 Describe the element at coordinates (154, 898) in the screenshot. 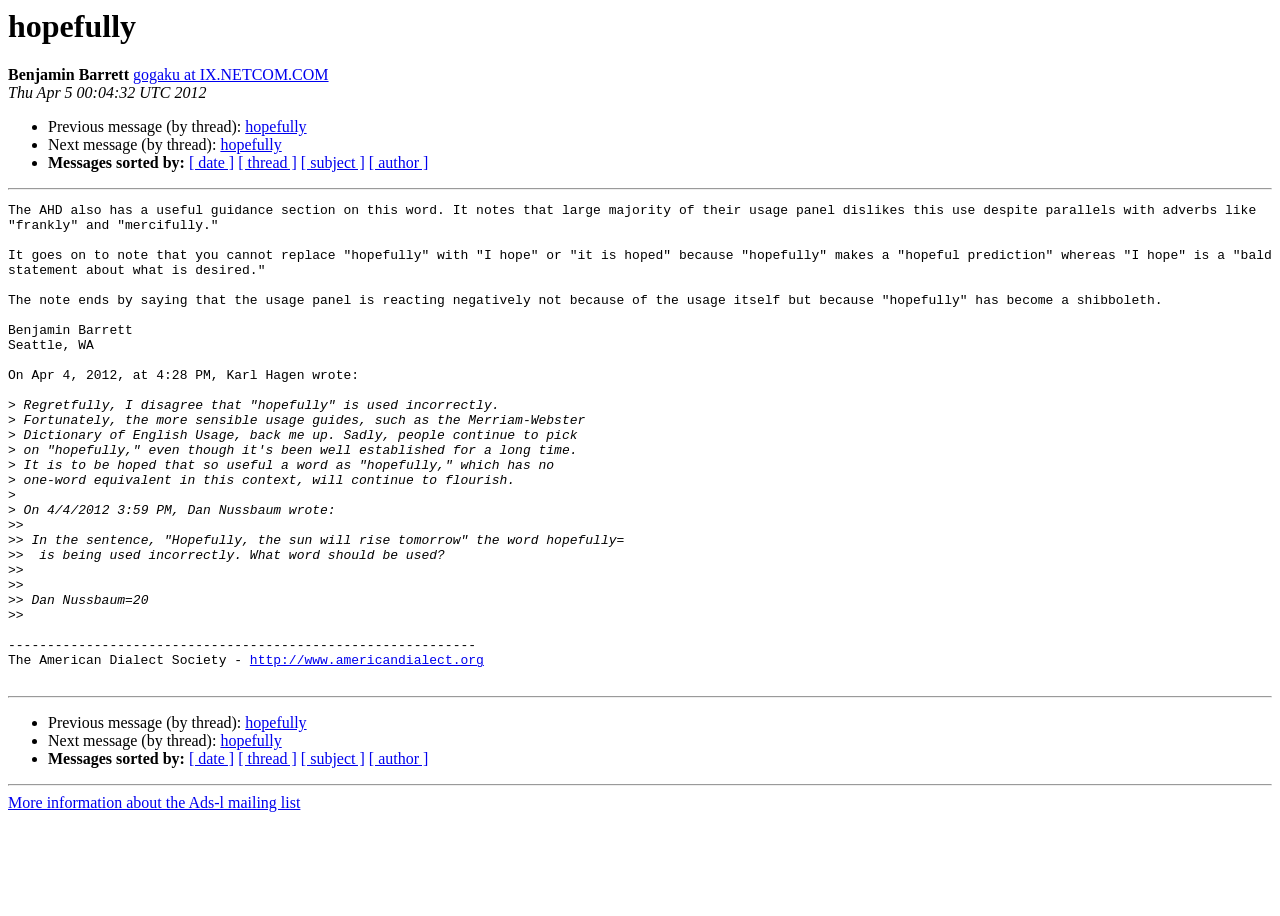

I see `More information about the Ads-l mailing list` at that location.